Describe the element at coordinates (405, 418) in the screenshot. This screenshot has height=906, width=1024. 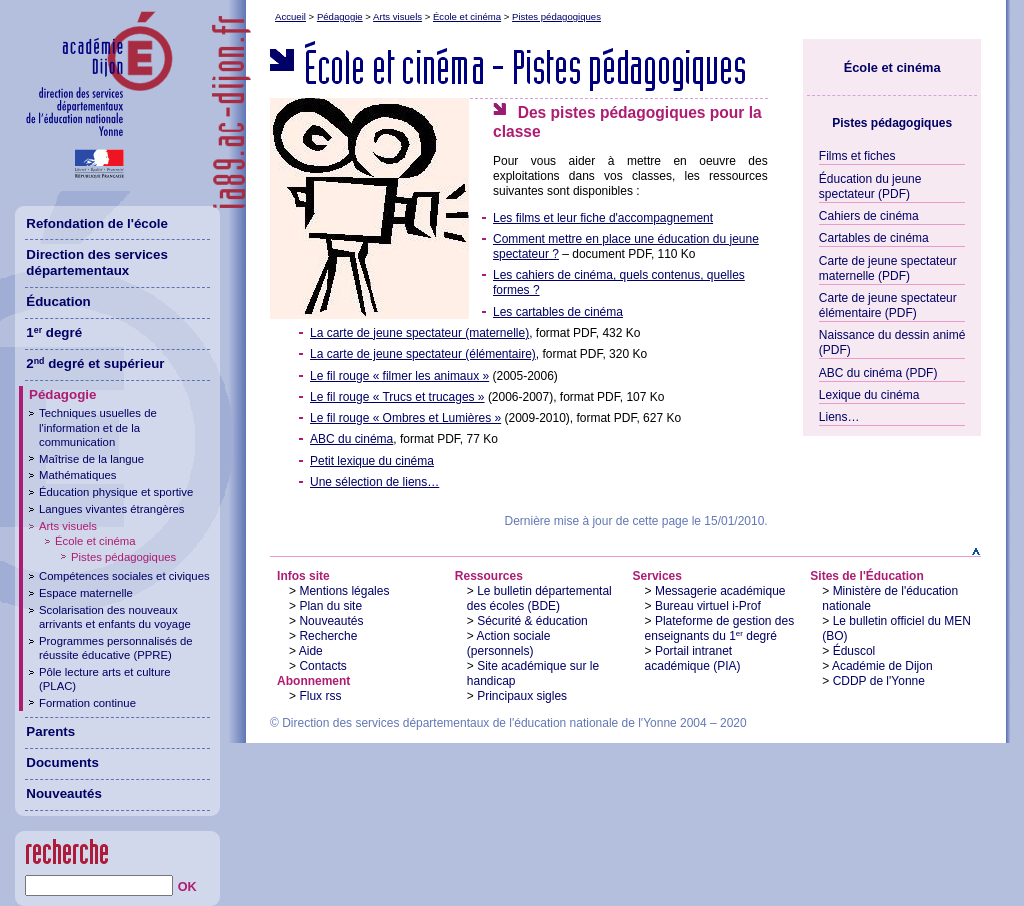
I see `Le fil rouge « Ombres et Lumières »` at that location.